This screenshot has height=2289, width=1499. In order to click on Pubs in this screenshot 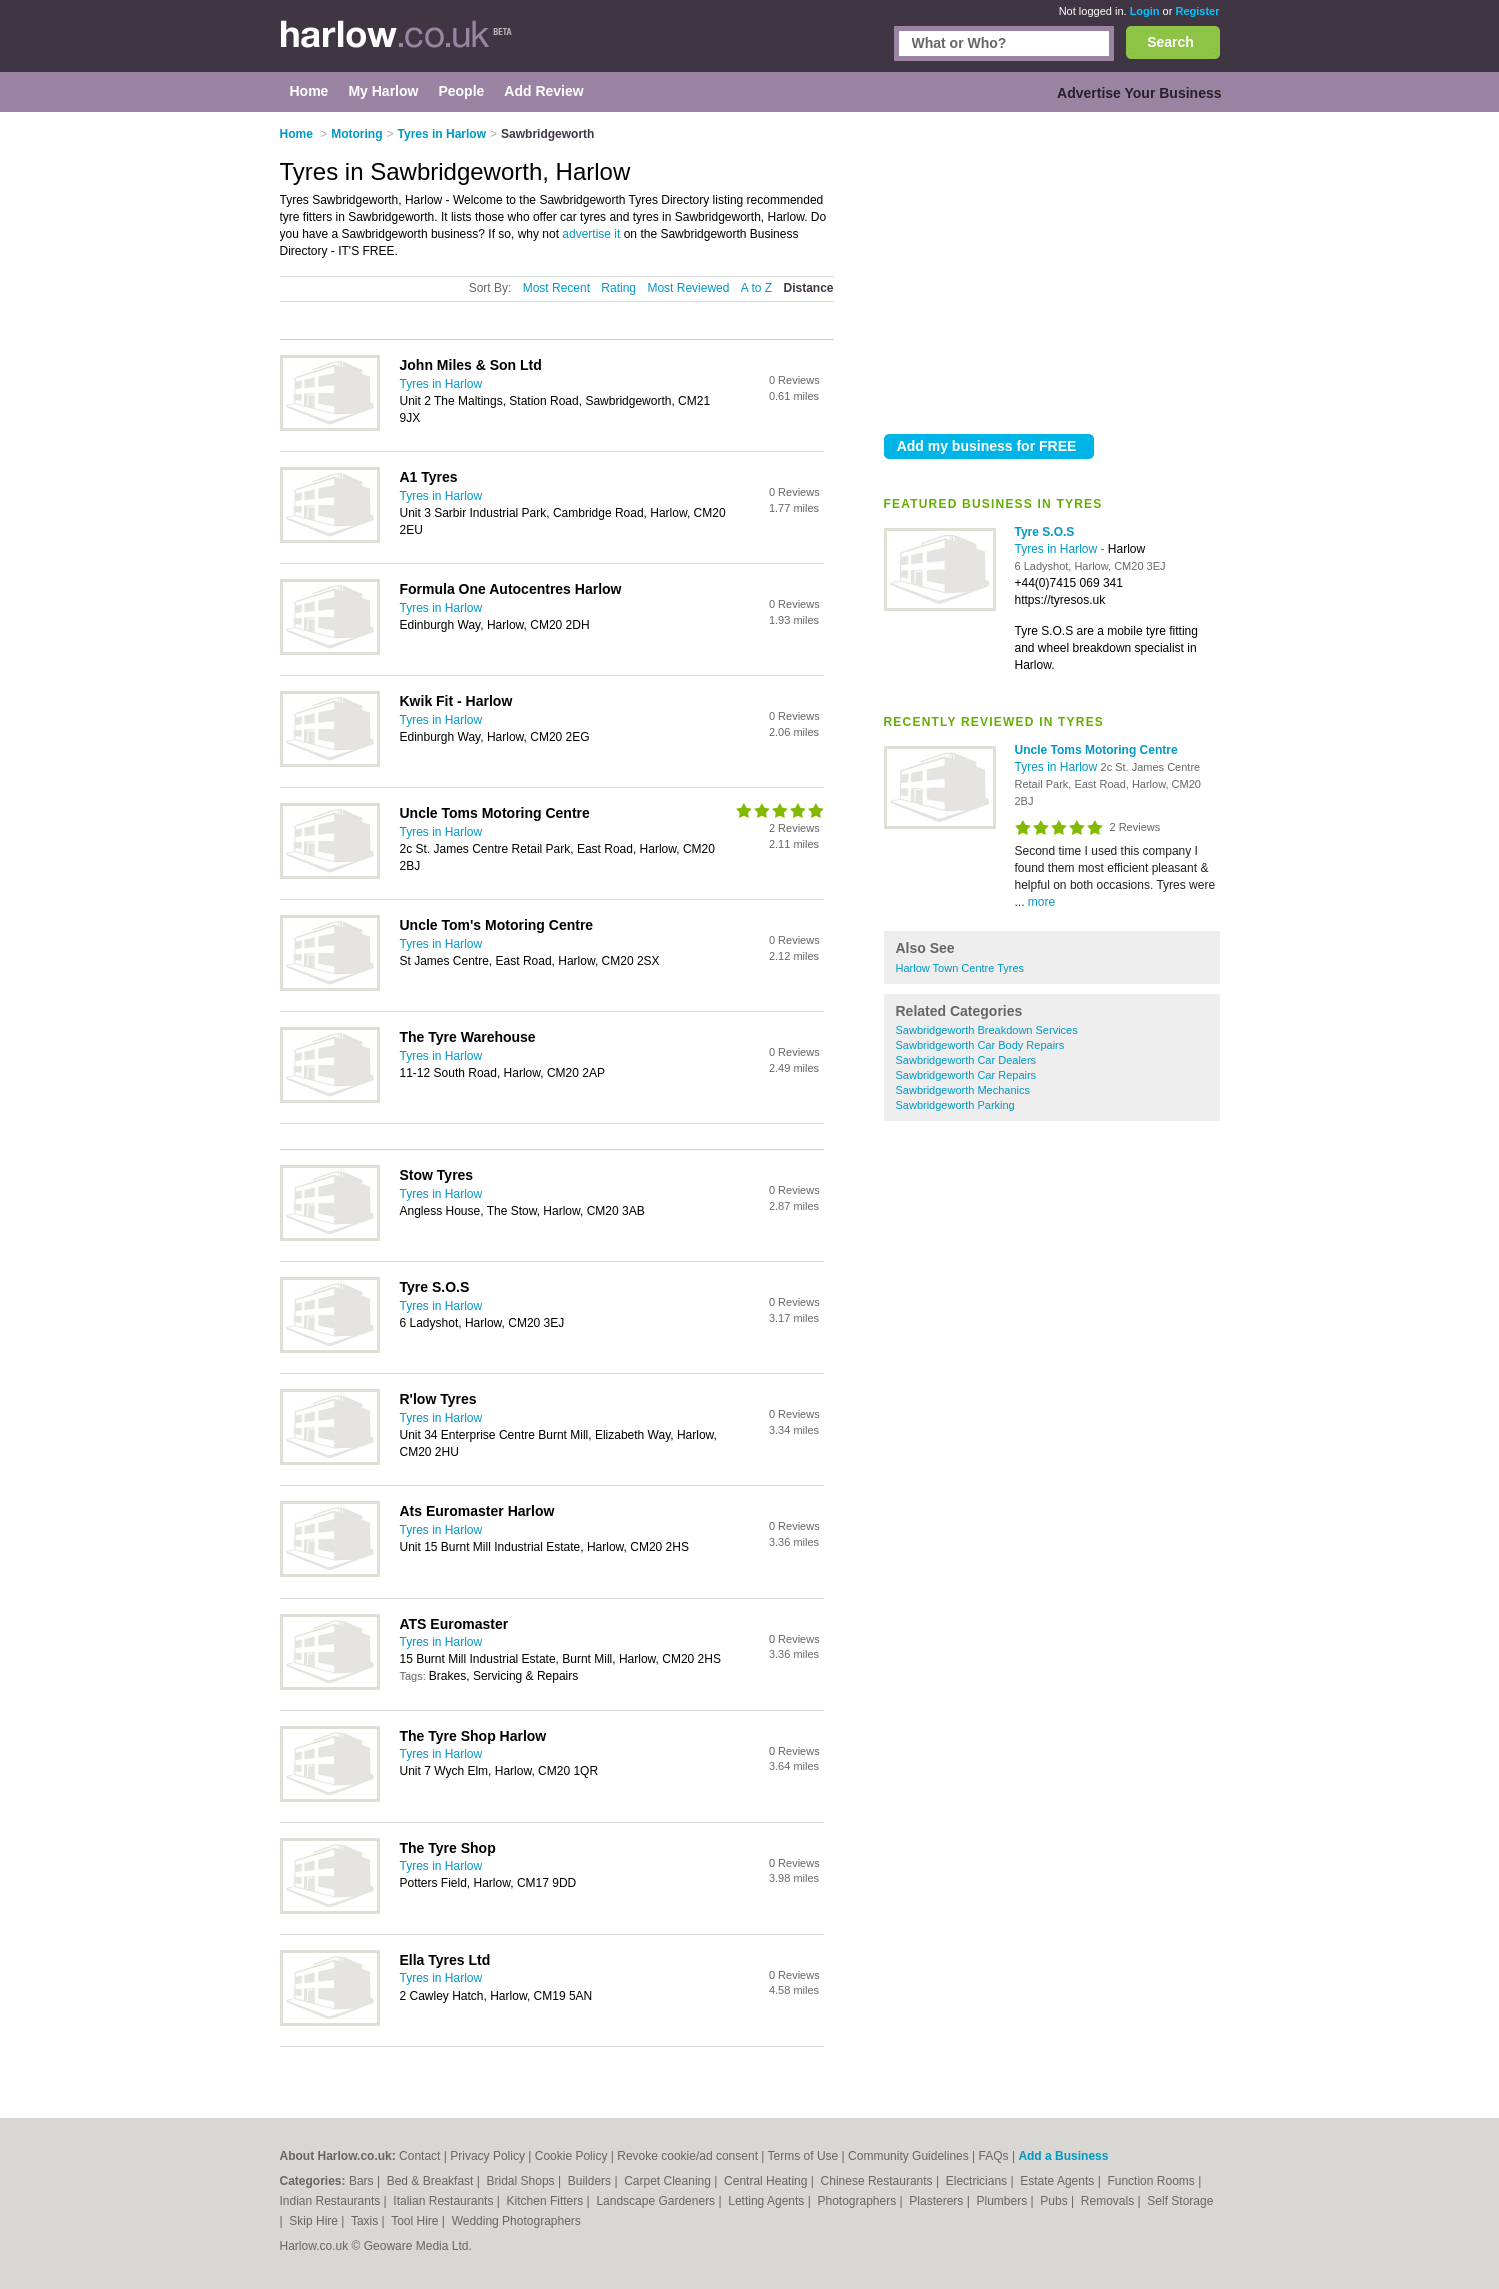, I will do `click(1055, 2201)`.